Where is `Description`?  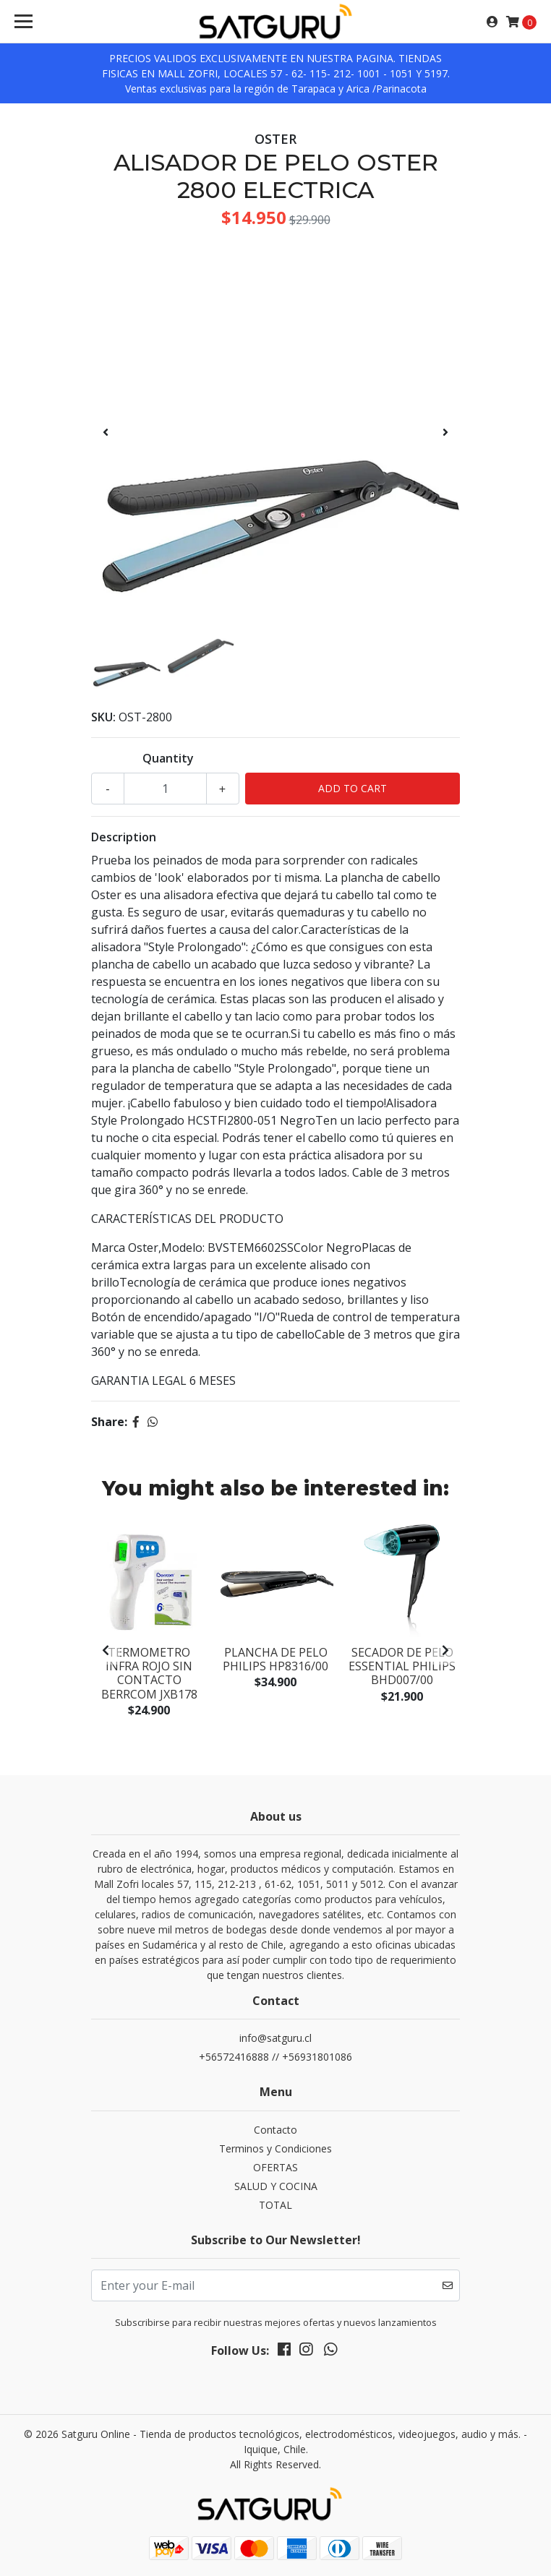
Description is located at coordinates (123, 837).